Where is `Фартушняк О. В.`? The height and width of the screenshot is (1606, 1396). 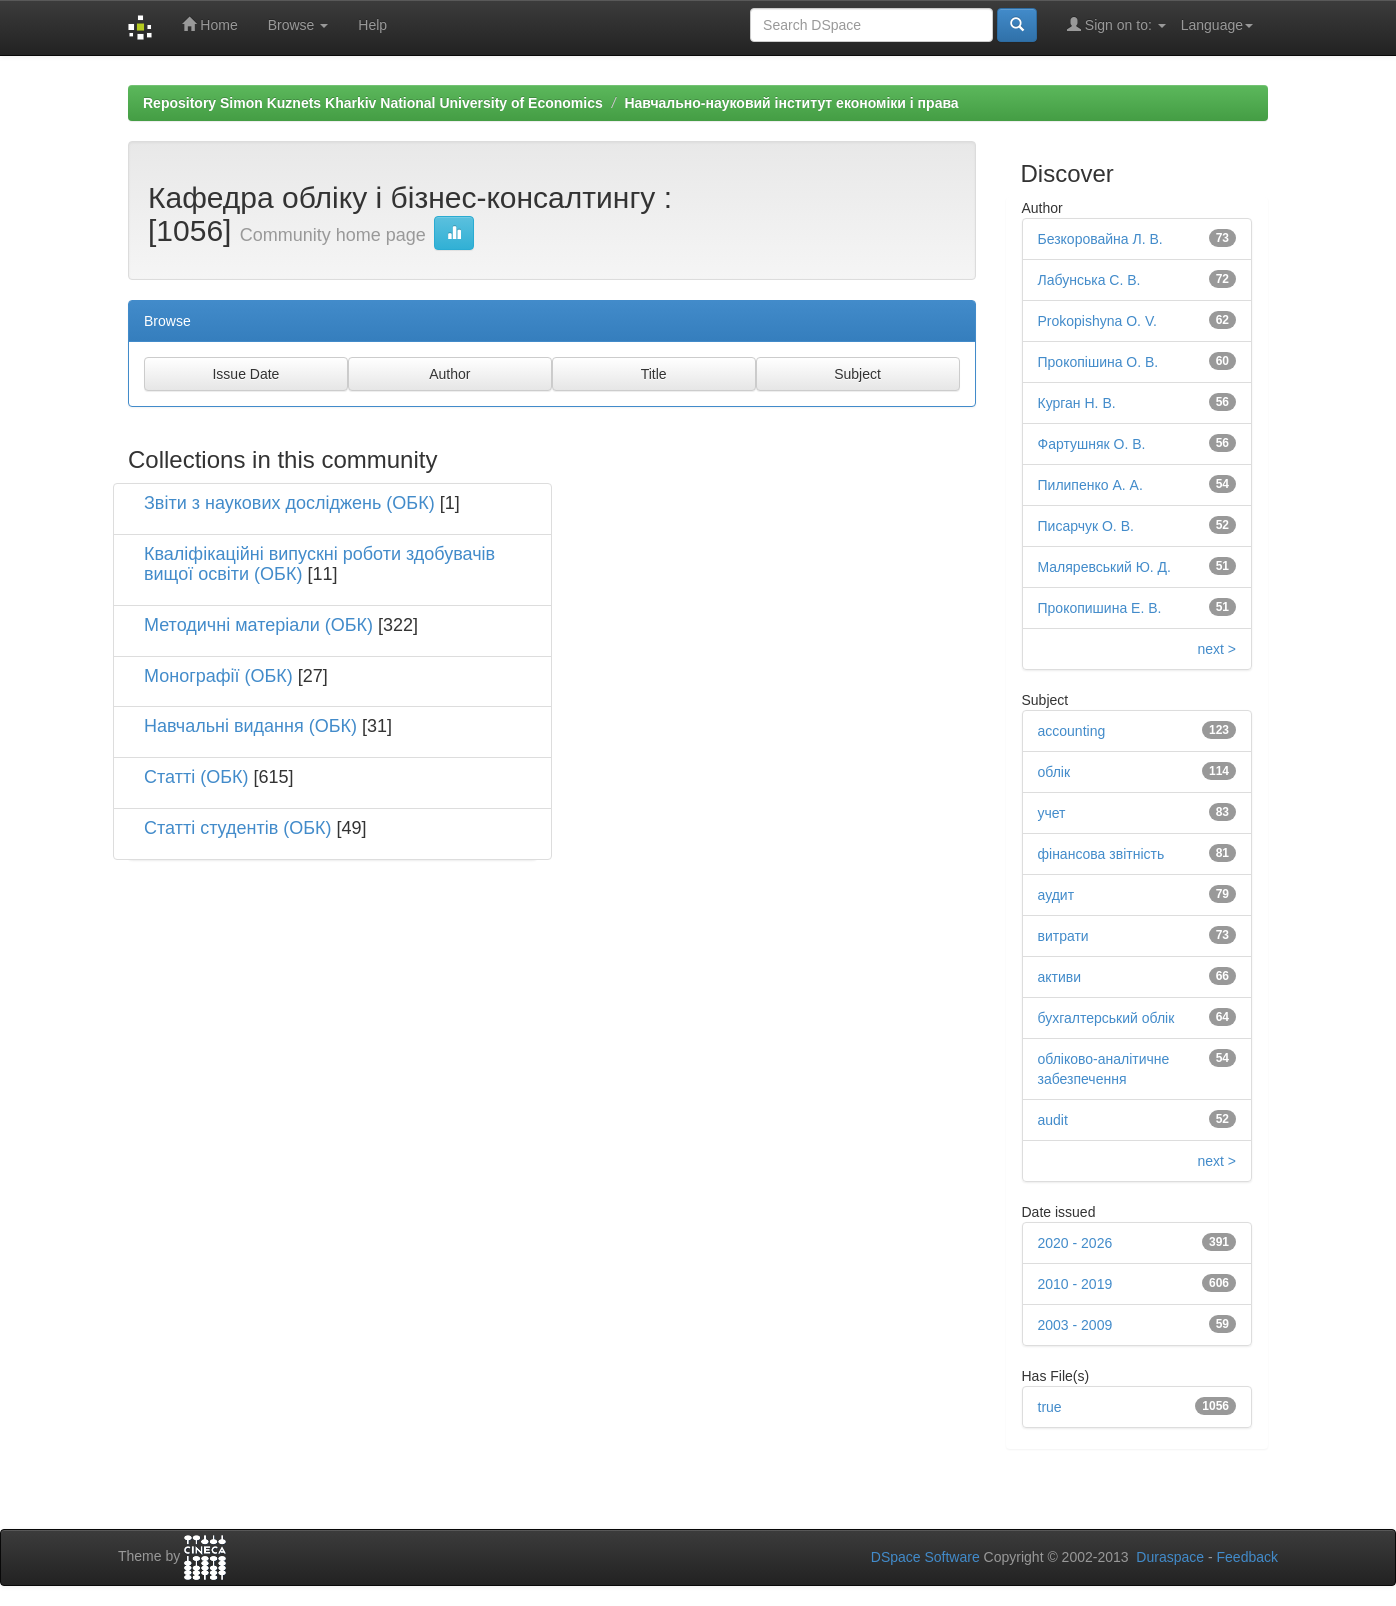
Фартушняк О. В. is located at coordinates (1092, 444).